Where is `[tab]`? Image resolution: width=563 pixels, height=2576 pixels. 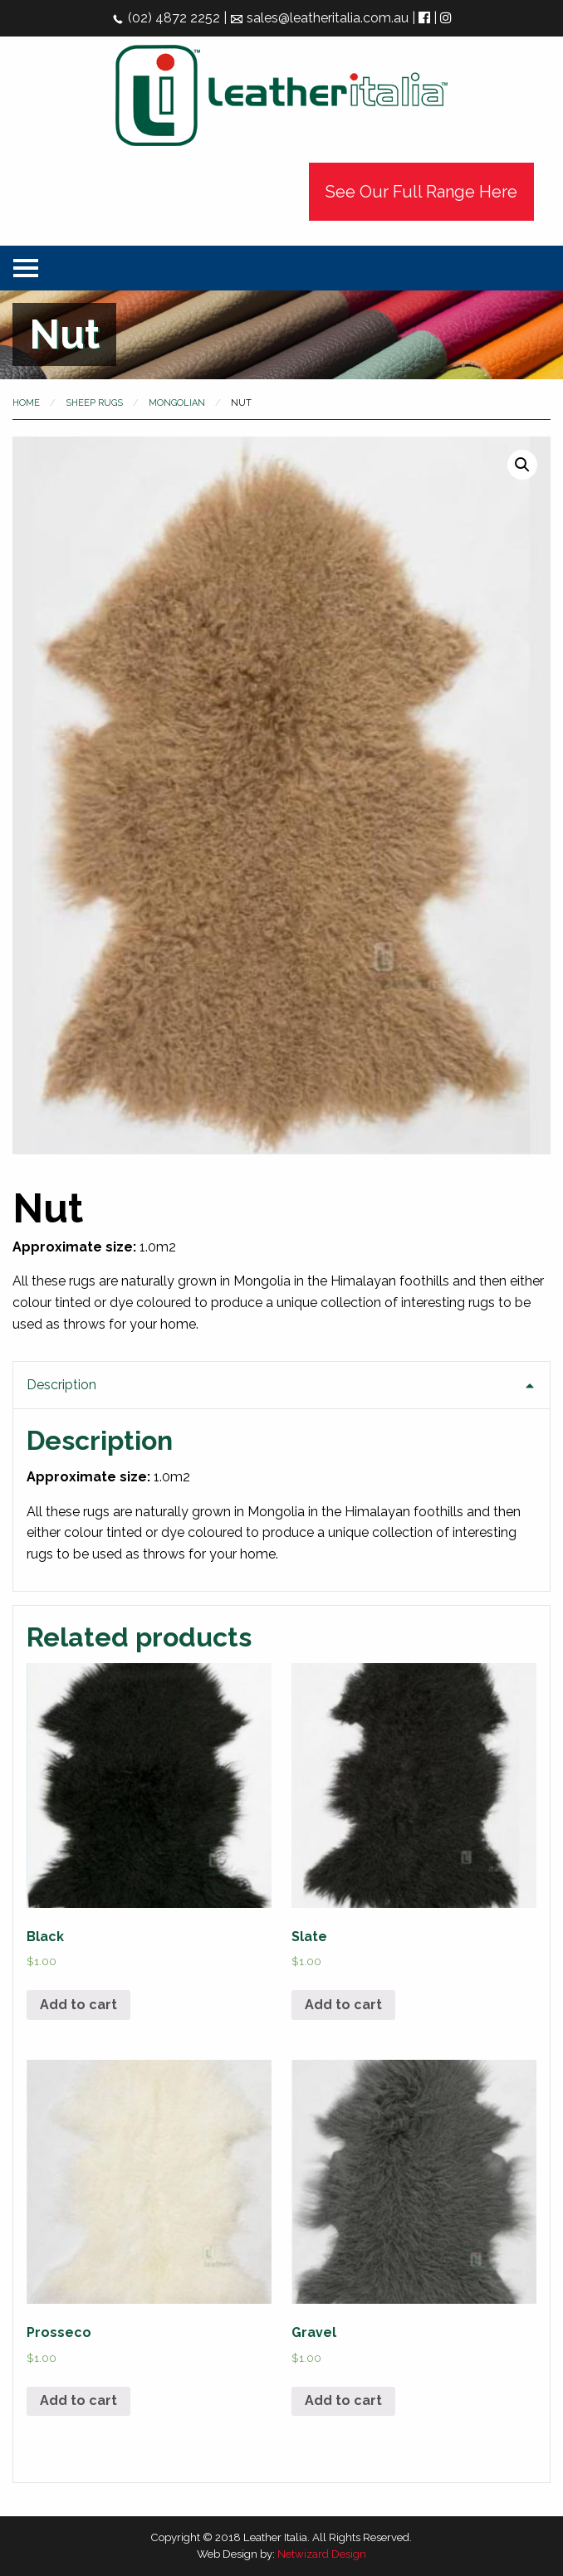
[tab] is located at coordinates (281, 1476).